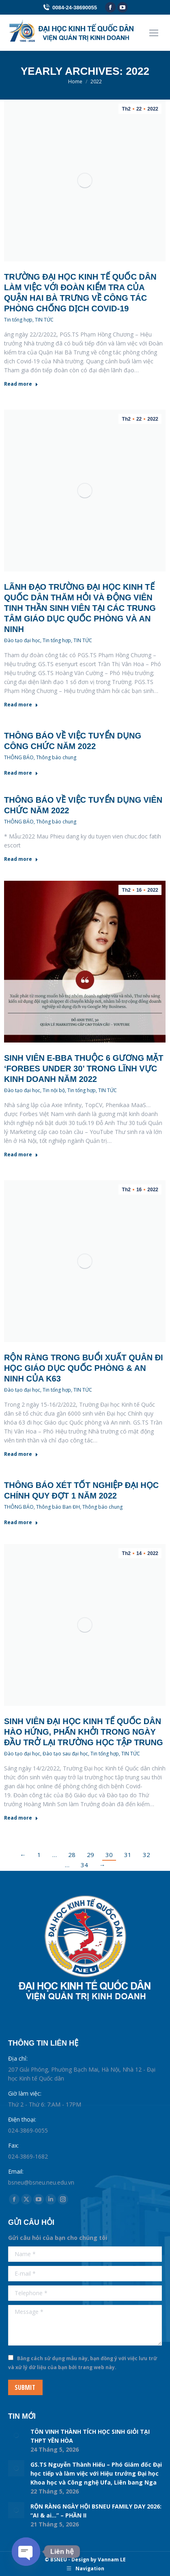 The width and height of the screenshot is (170, 2576). What do you see at coordinates (21, 1154) in the screenshot?
I see `Read more [Read more about Sinh viên E-BBA thuộc 6 gương mặt ‘Forbes Under 30’ trong lĩnh vực kinh doanh năm 2022]` at bounding box center [21, 1154].